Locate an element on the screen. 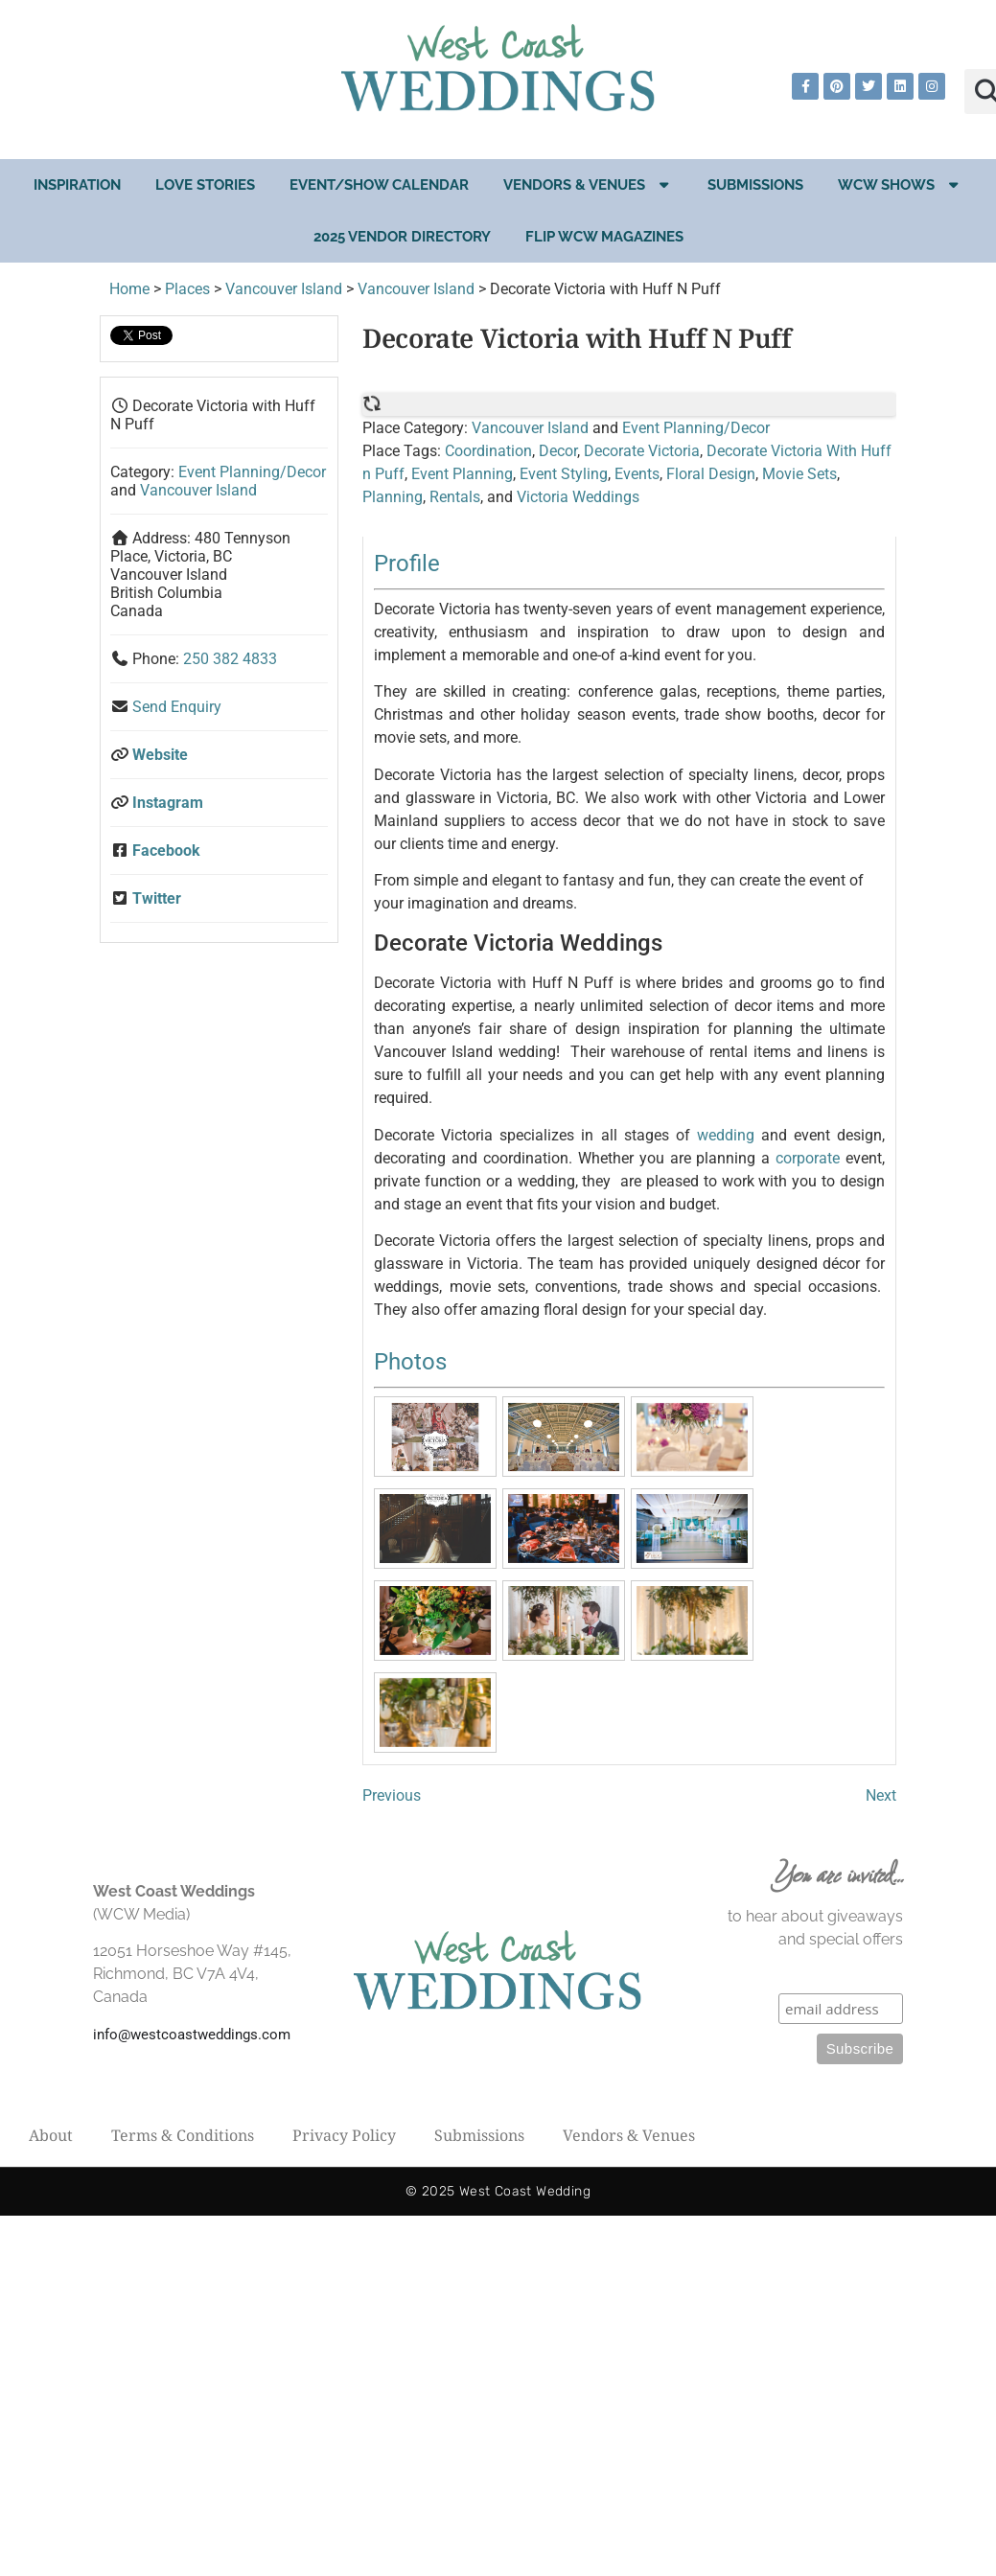 The width and height of the screenshot is (996, 2576). 250 382 4833 is located at coordinates (230, 659).